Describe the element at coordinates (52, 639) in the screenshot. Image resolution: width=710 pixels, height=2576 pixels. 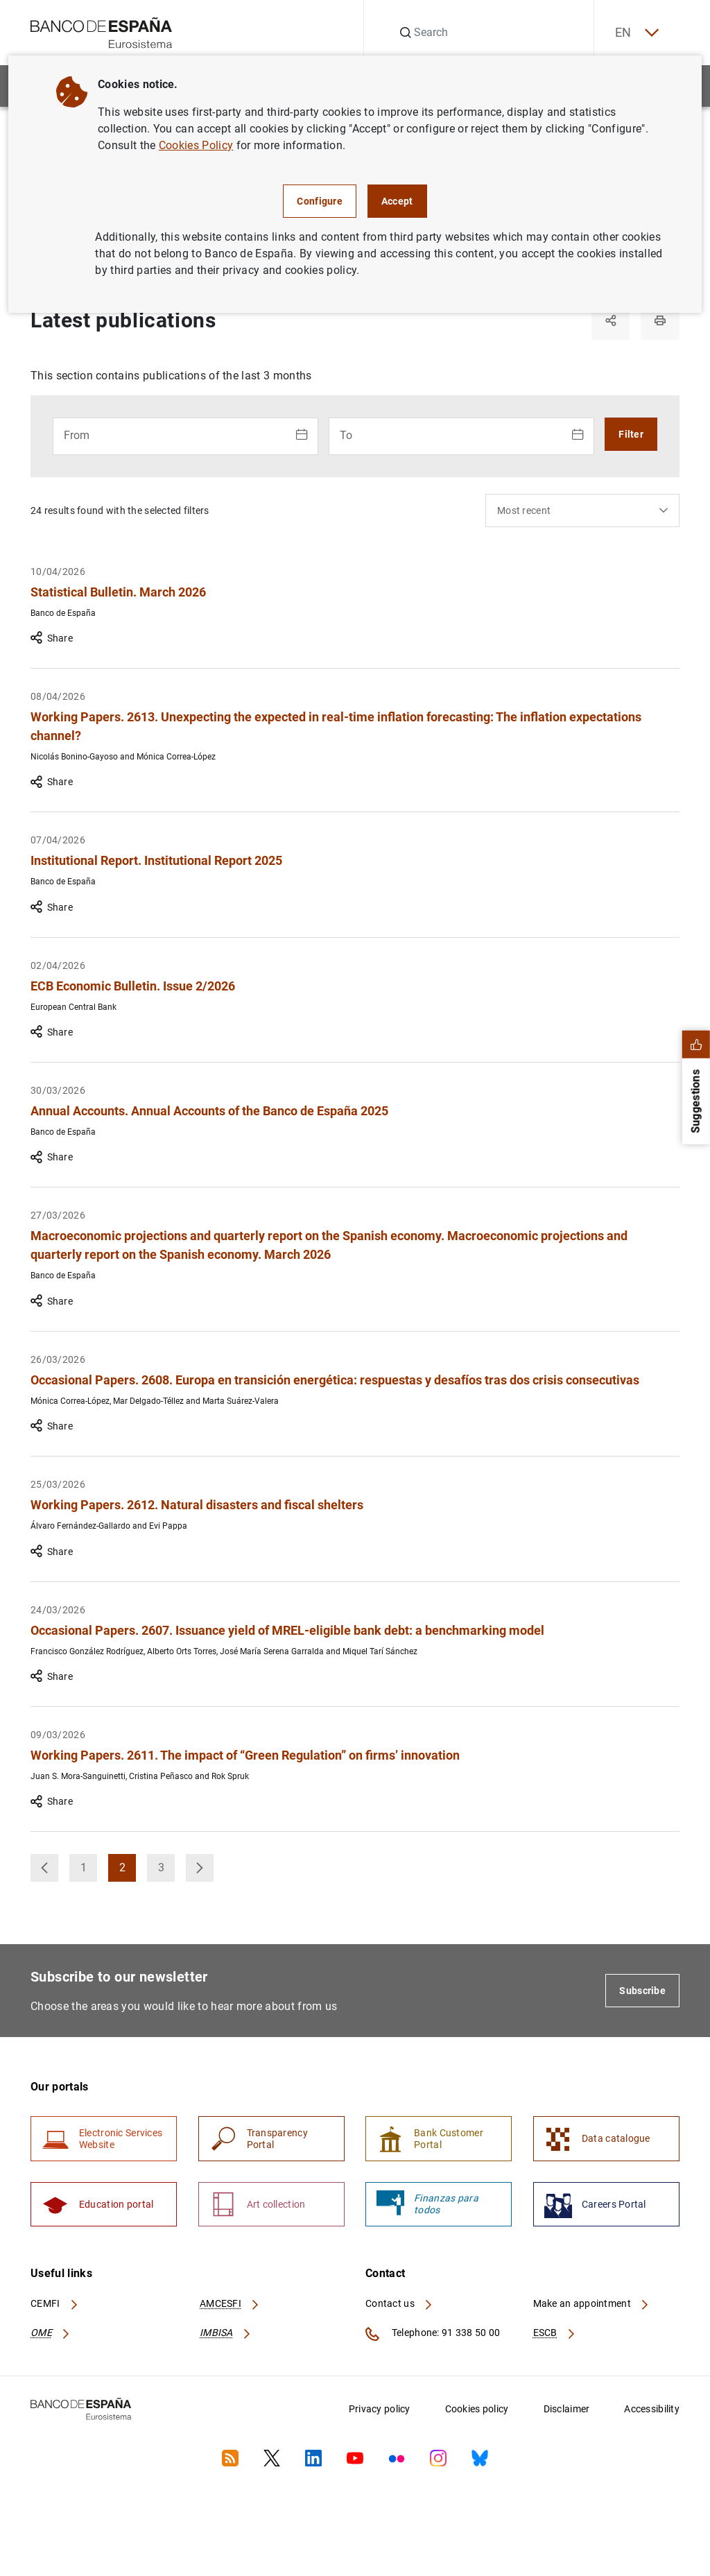
I see `Share` at that location.